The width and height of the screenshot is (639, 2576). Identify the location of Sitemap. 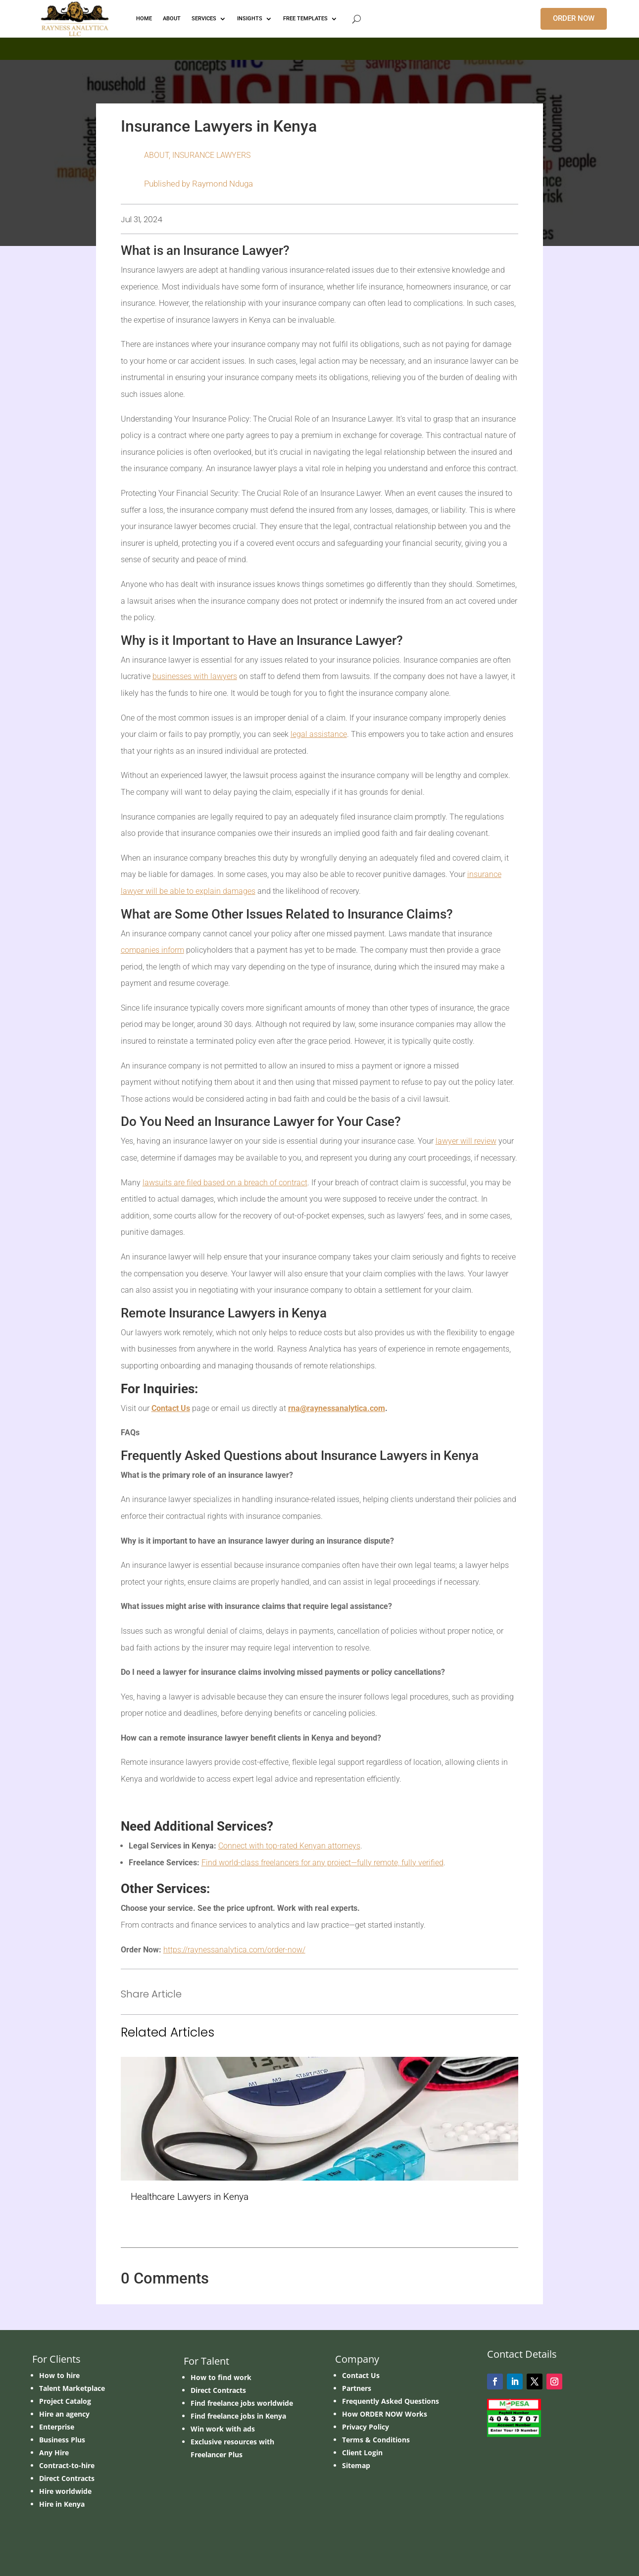
(356, 2465).